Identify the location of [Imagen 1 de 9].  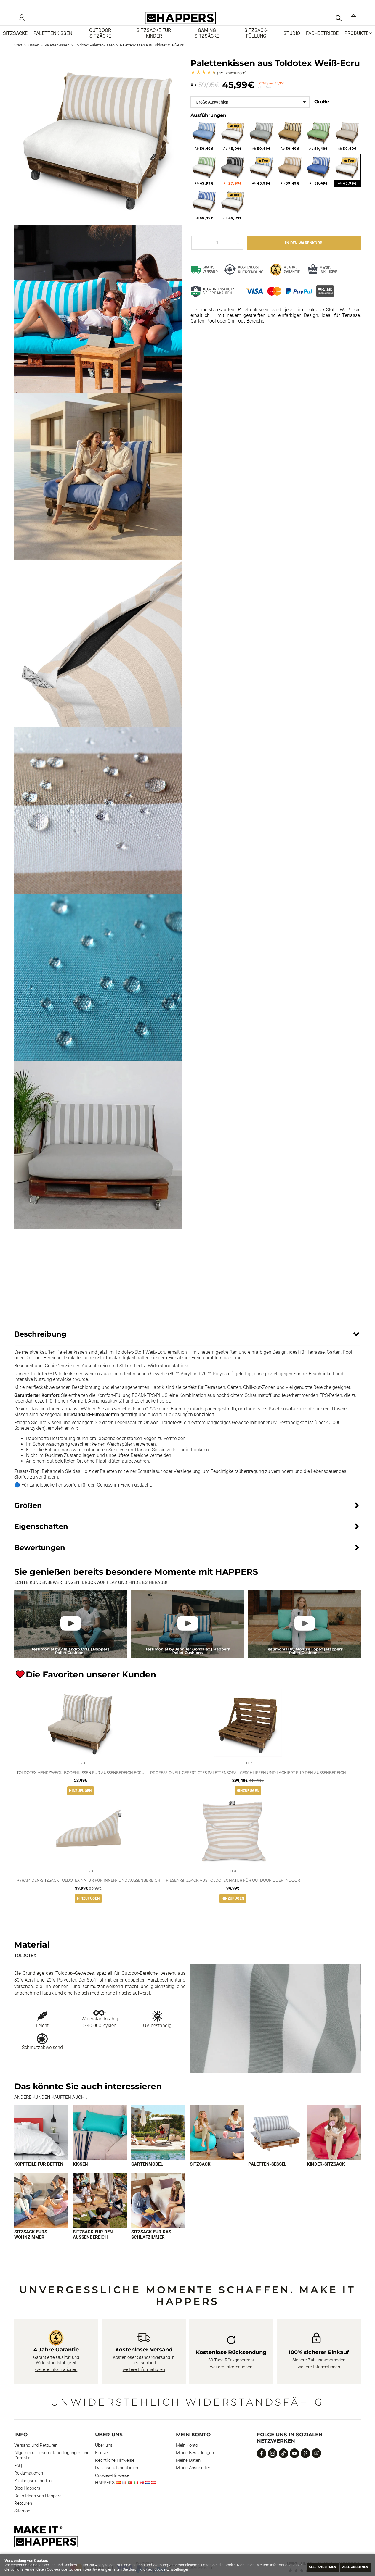
(41, 2144).